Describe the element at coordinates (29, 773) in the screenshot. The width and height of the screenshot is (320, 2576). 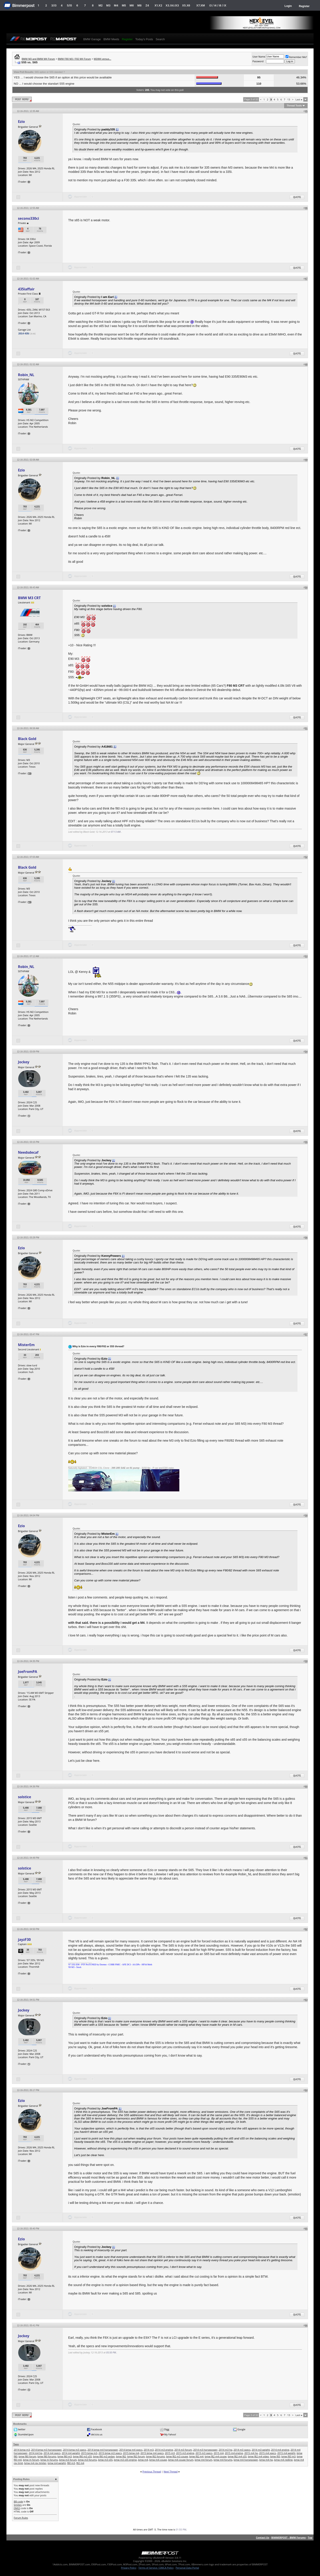
I see `15` at that location.